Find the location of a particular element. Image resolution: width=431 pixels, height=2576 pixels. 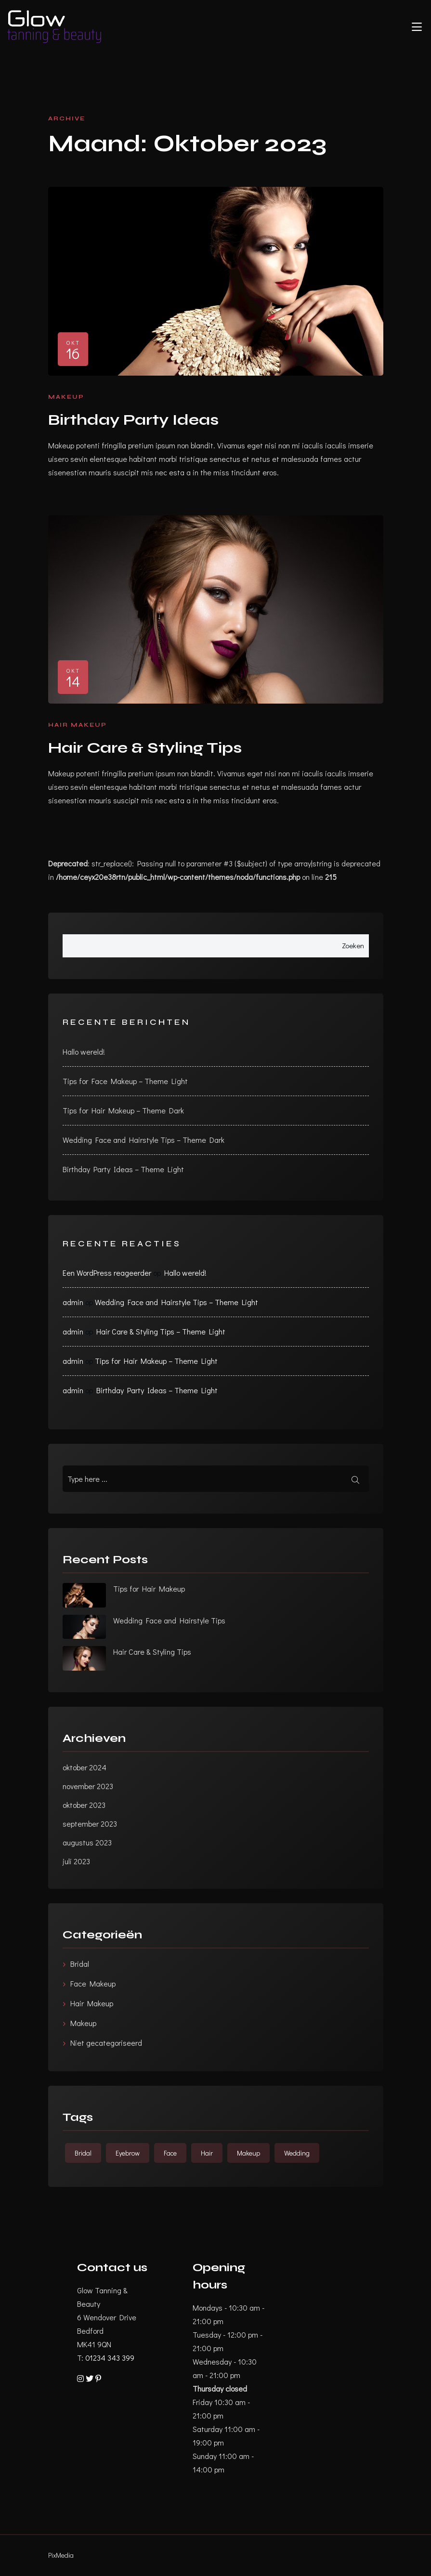

Bridal [Bridal (6 items)] is located at coordinates (83, 2153).